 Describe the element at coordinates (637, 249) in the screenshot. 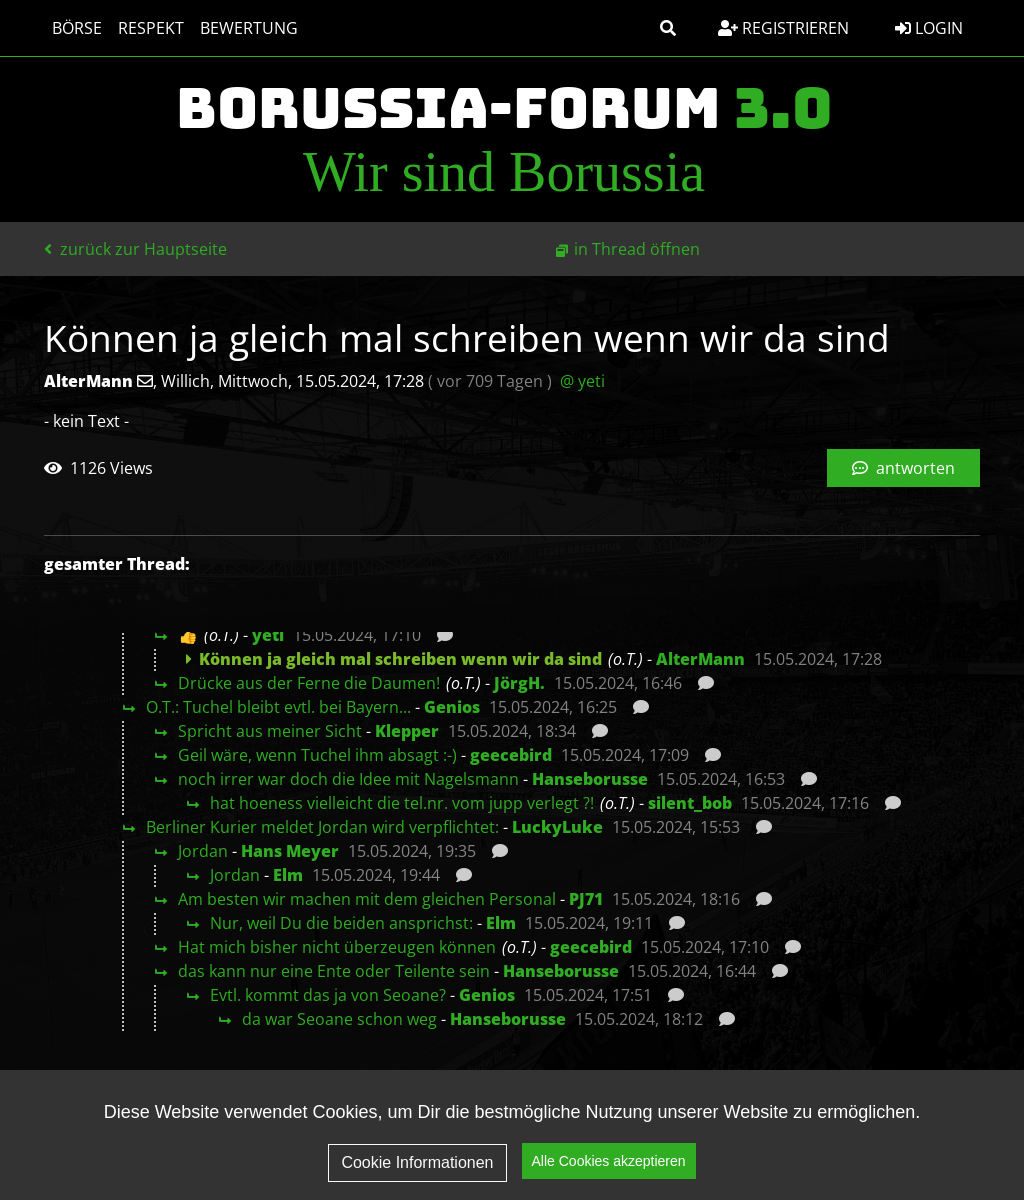

I see `in Thread öffnen` at that location.